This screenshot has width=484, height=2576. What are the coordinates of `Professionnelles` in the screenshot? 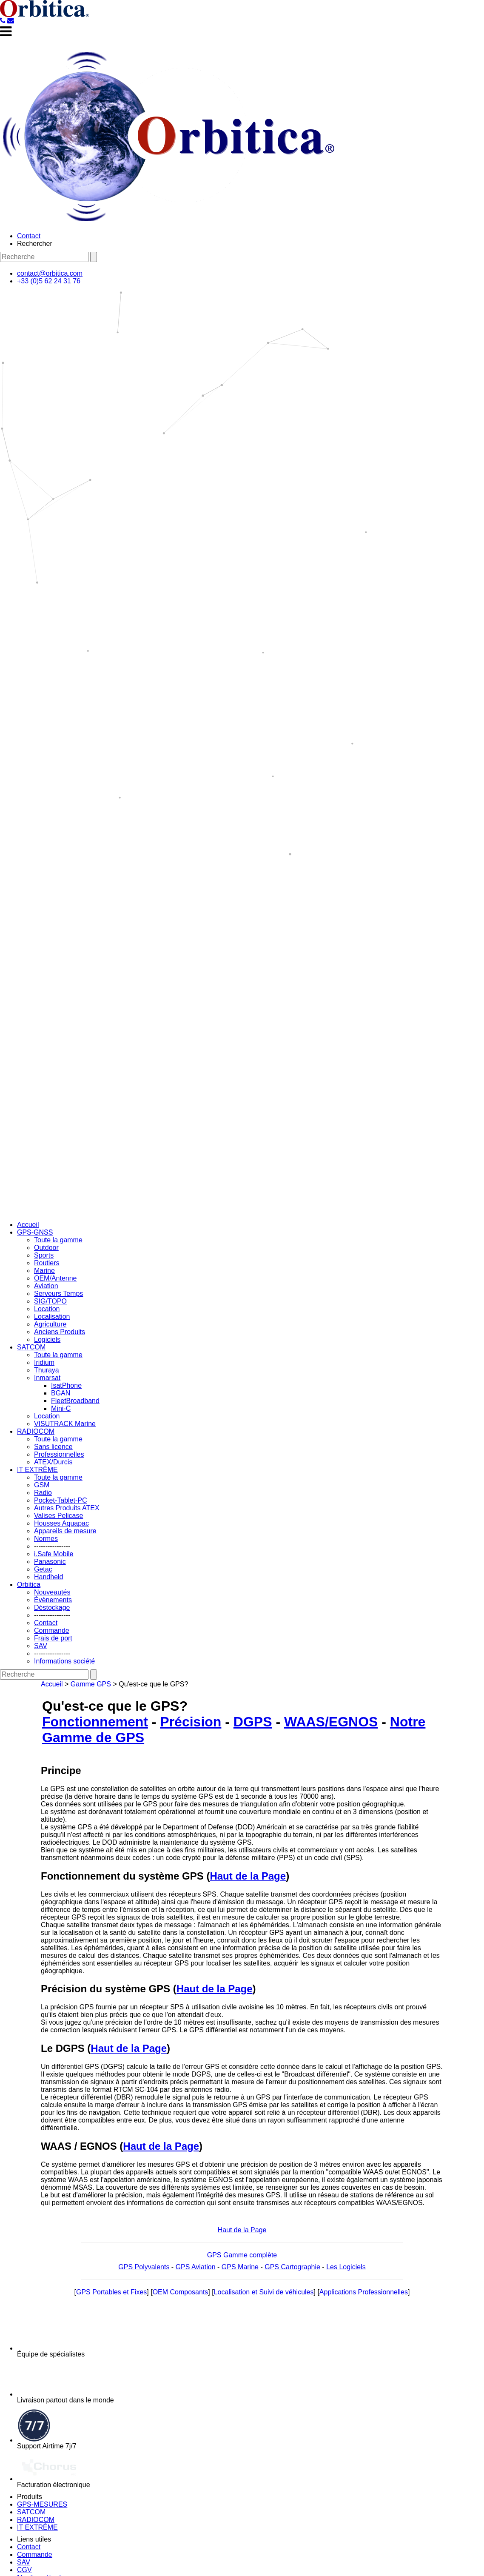 It's located at (59, 1454).